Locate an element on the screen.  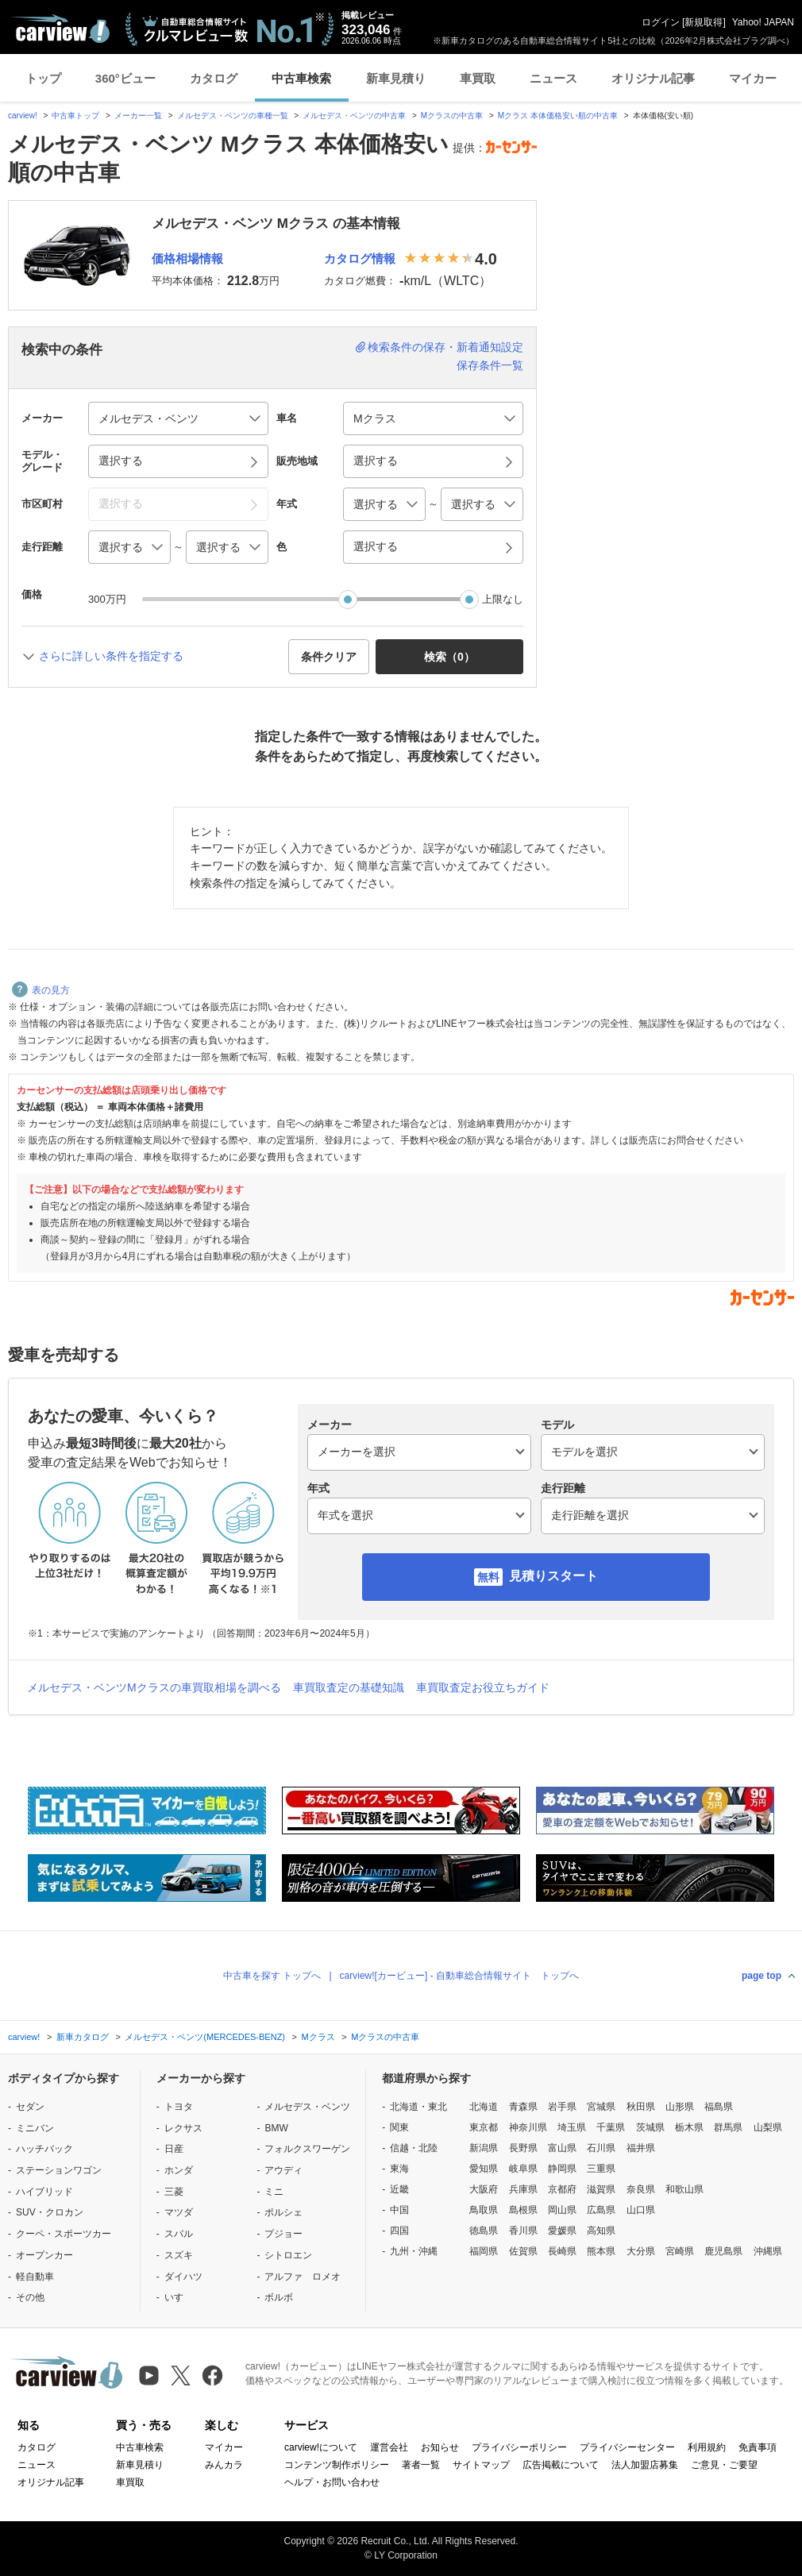
新車カタログ is located at coordinates (82, 2037).